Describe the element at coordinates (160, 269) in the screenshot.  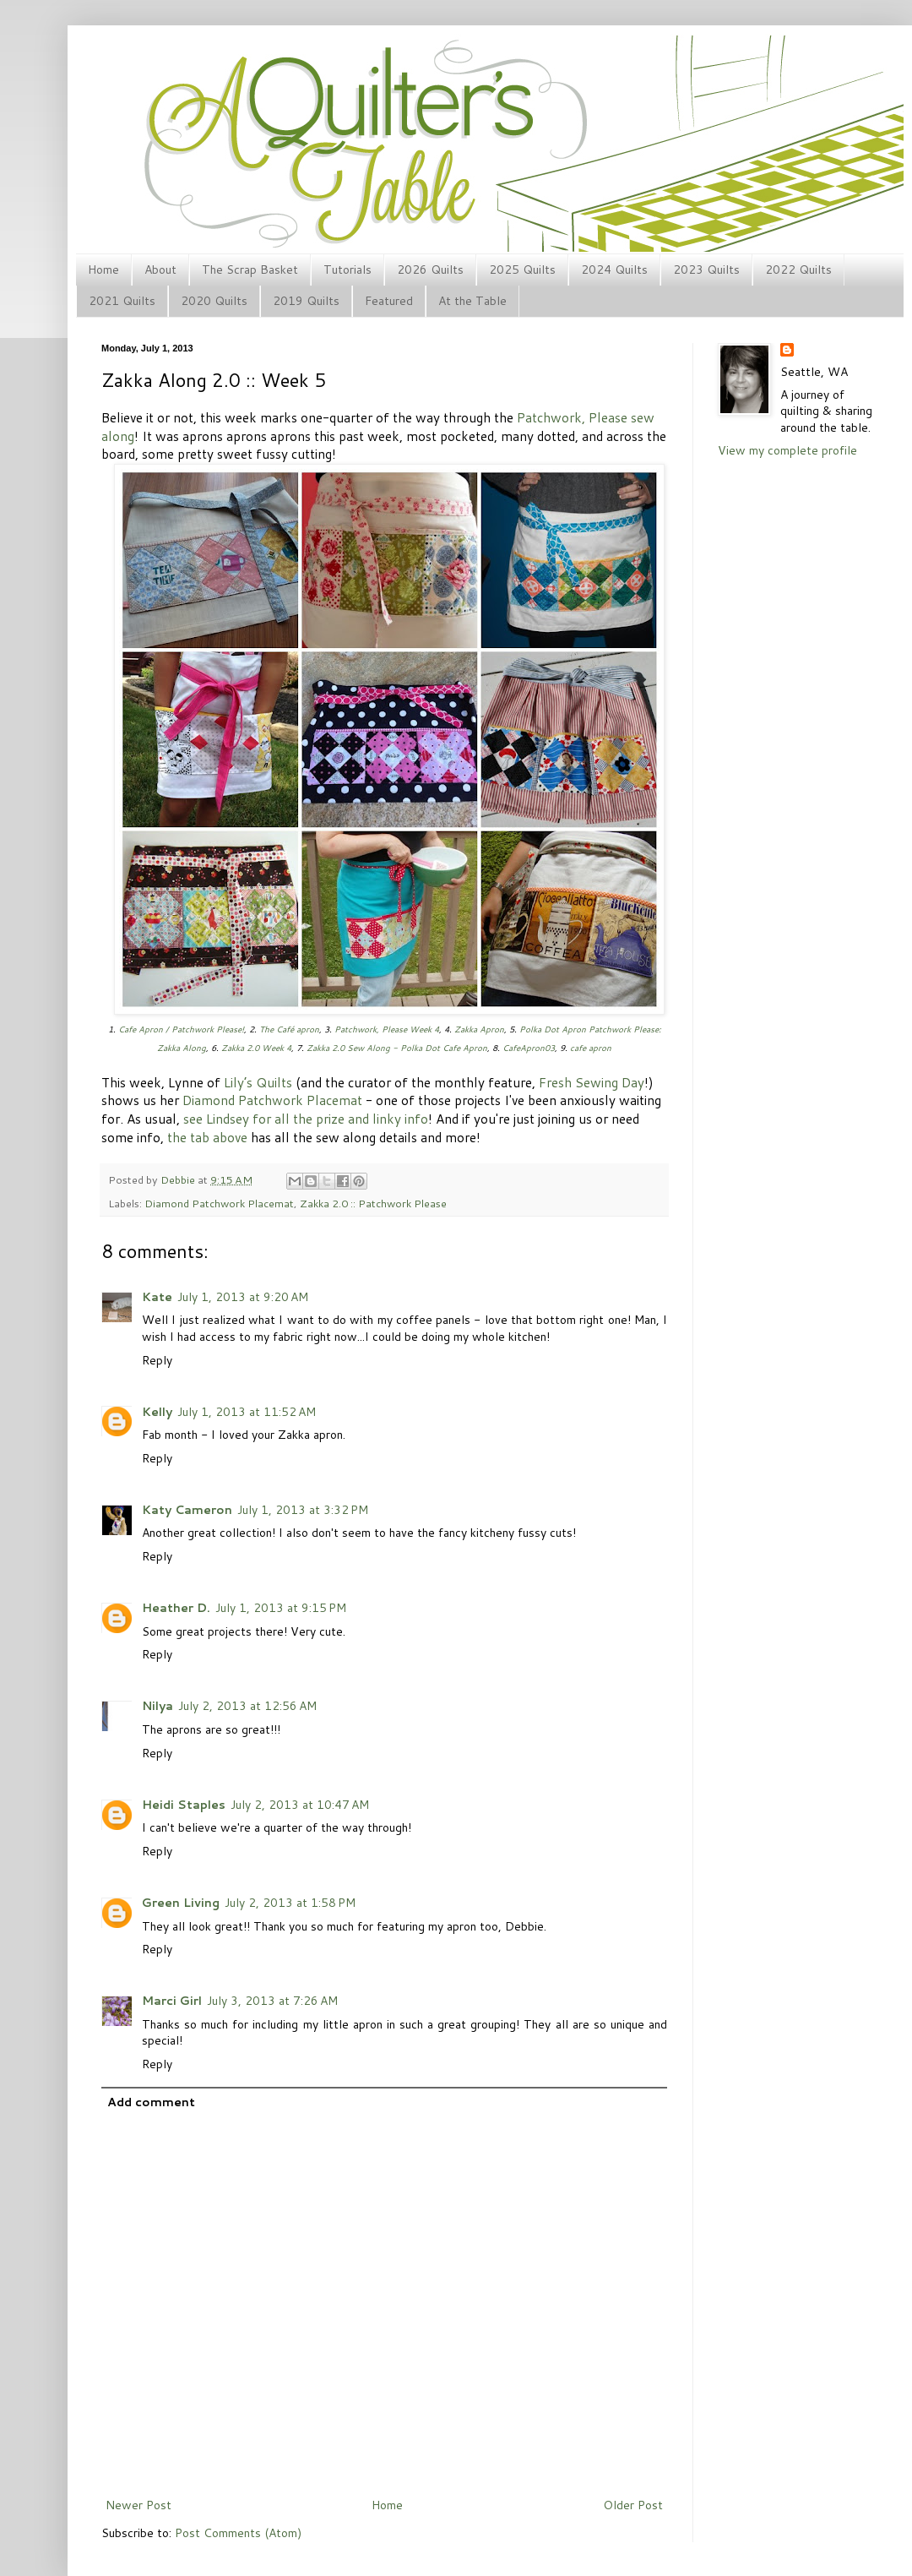
I see `About` at that location.